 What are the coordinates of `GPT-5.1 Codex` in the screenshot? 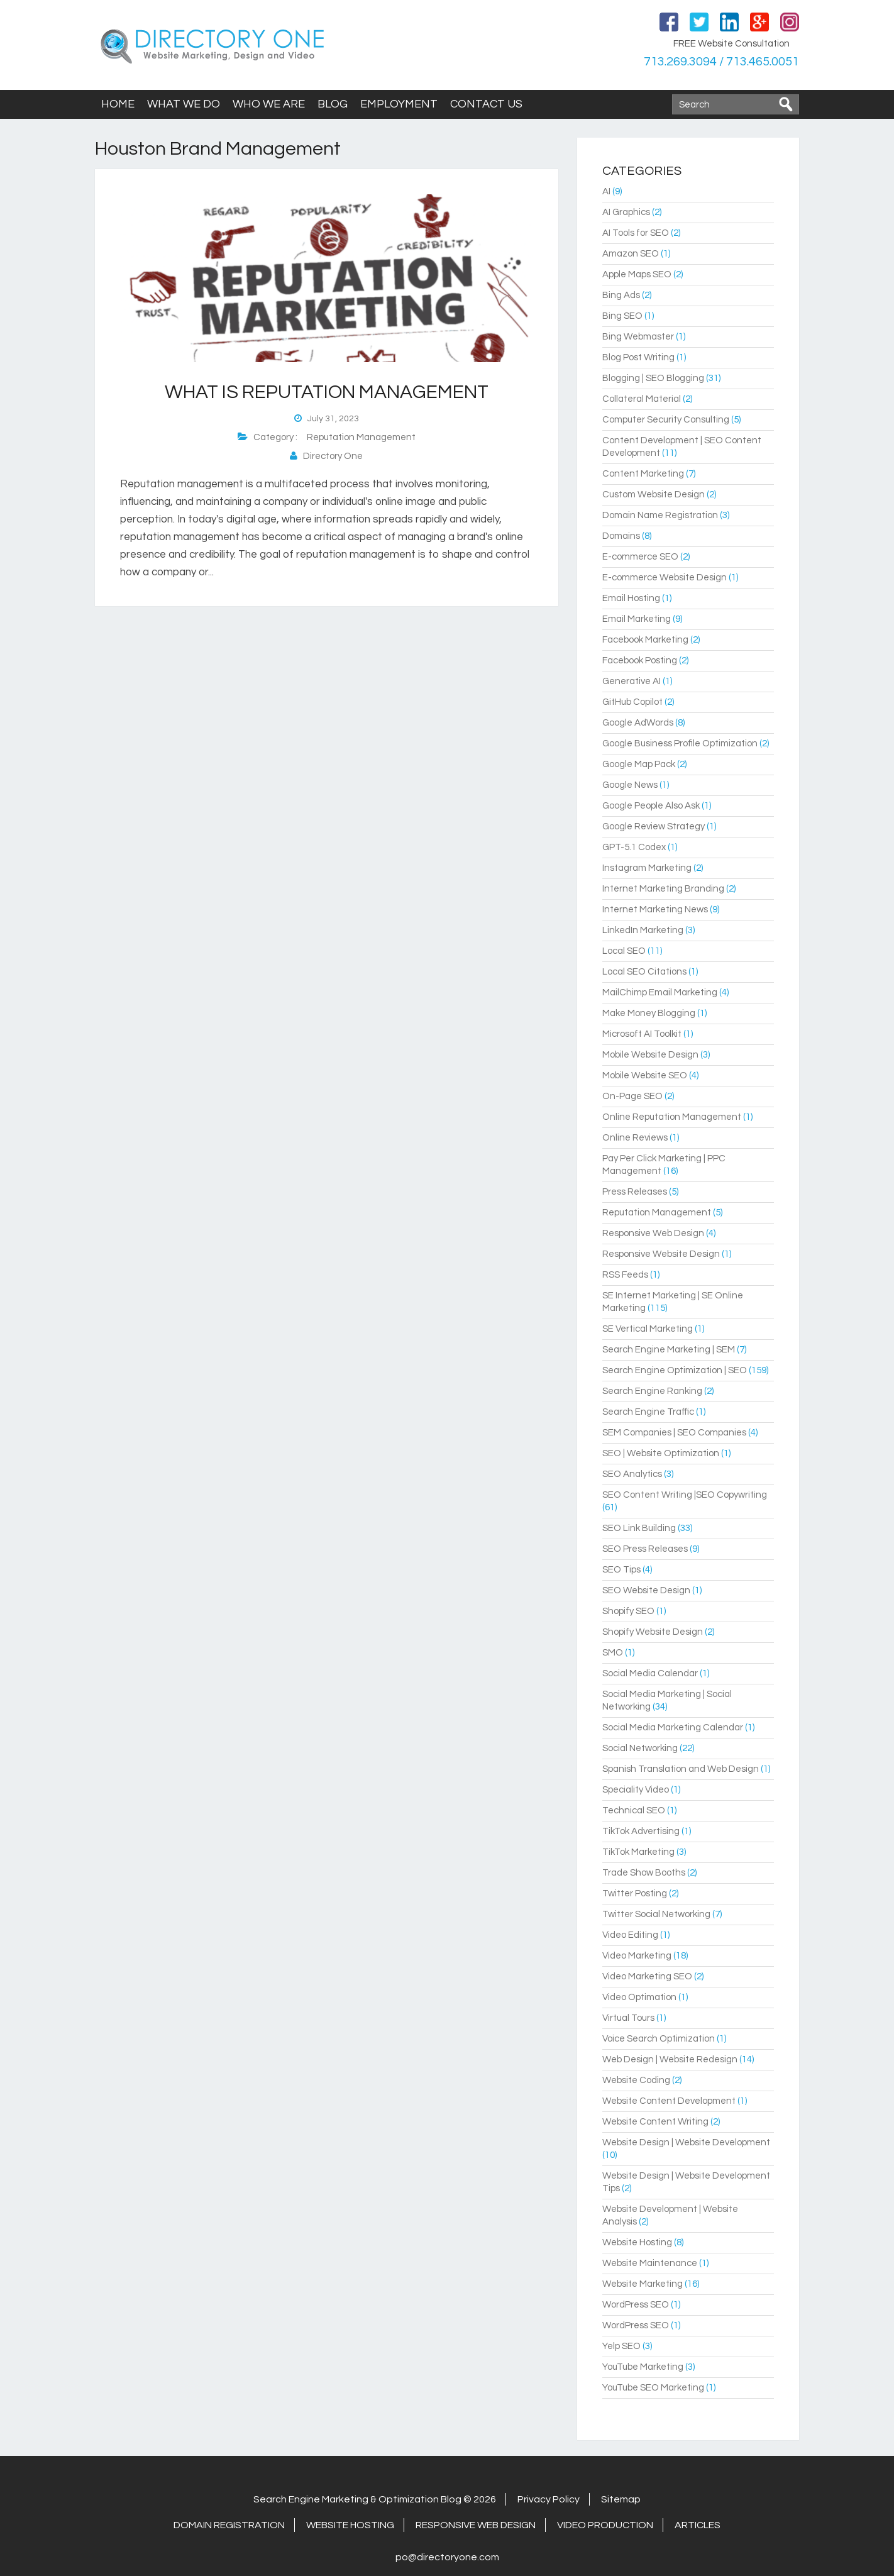 It's located at (634, 847).